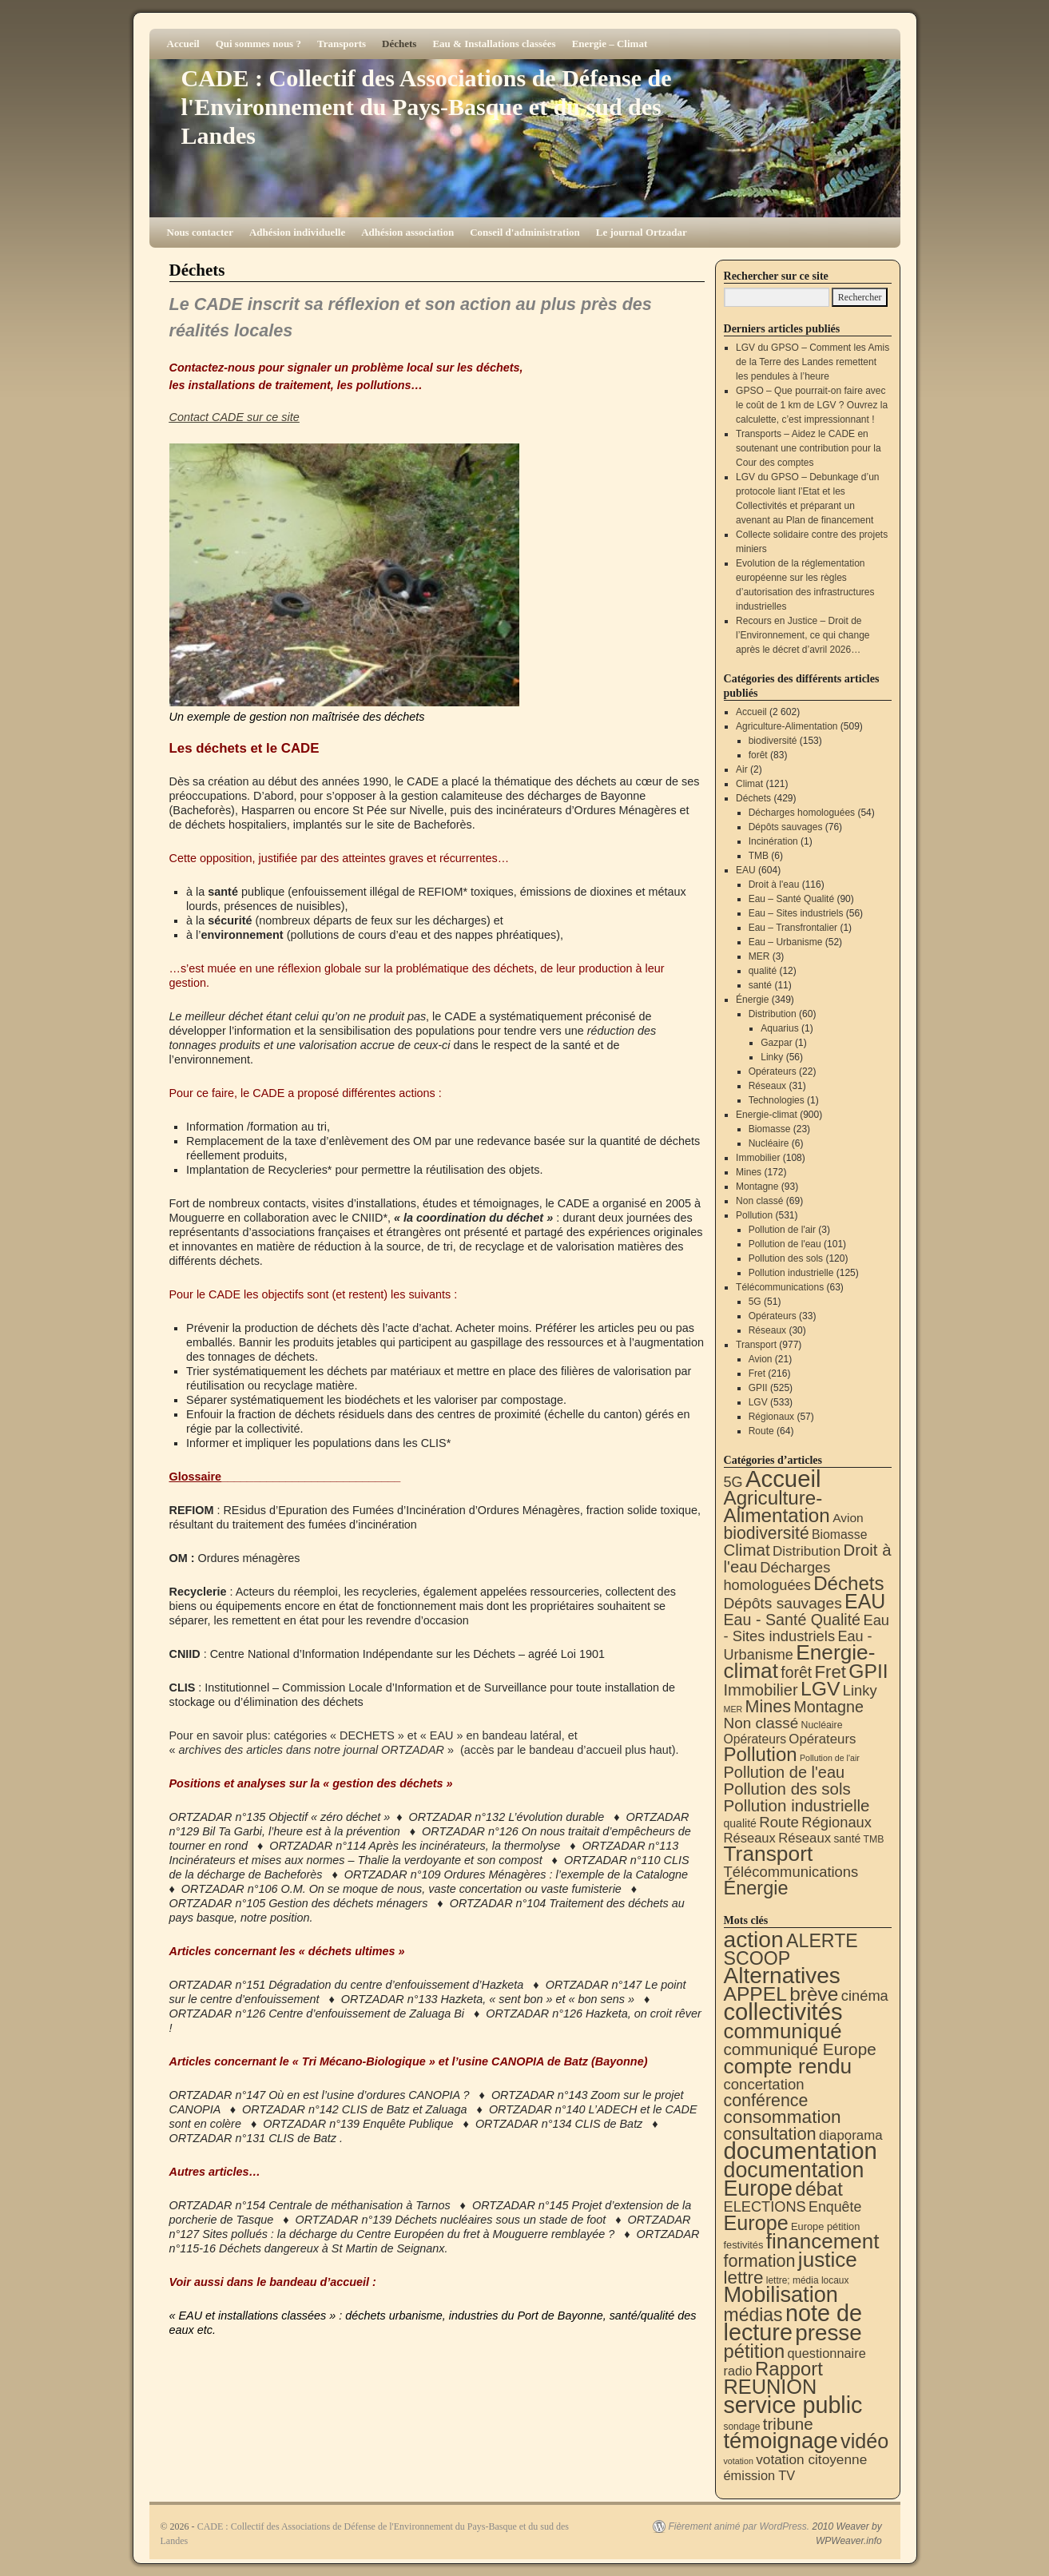  Describe the element at coordinates (772, 1057) in the screenshot. I see `Linky` at that location.